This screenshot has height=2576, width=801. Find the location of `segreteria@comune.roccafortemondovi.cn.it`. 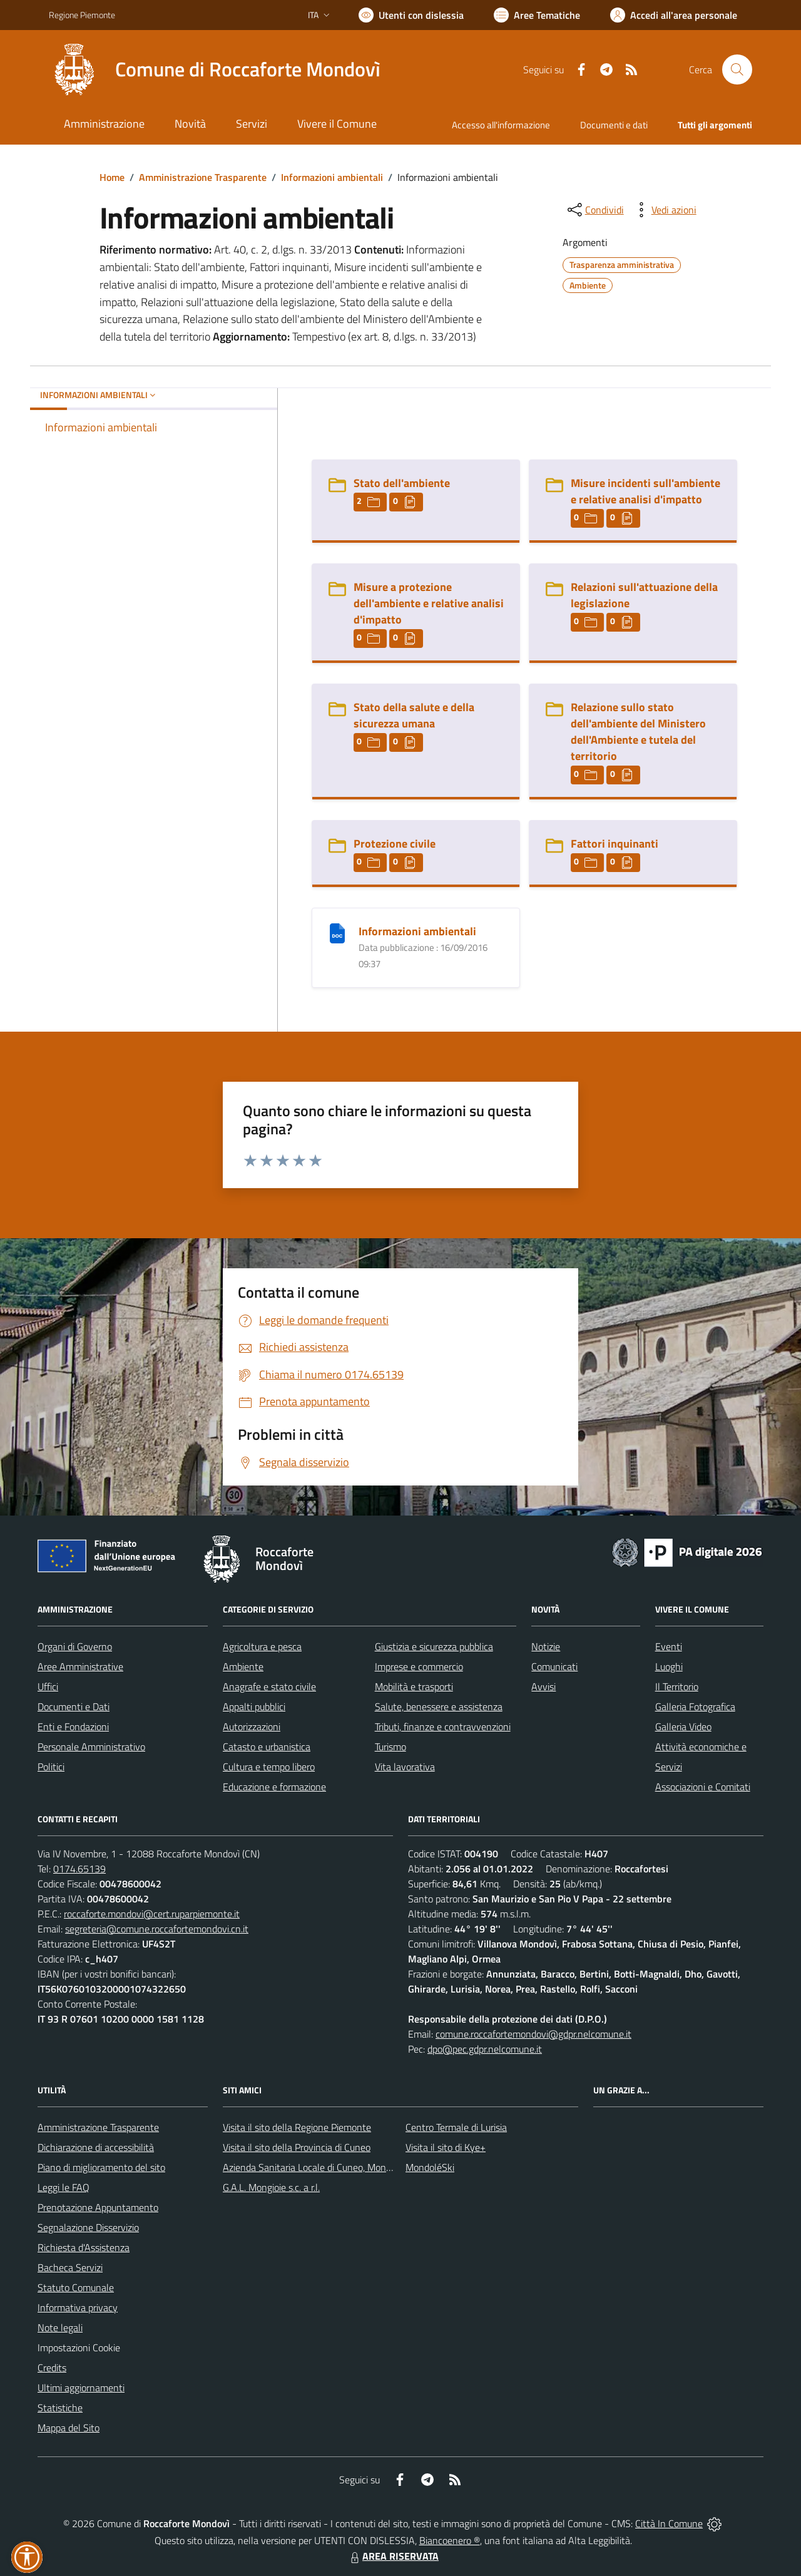

segreteria@comune.roccafortemondovi.cn.it is located at coordinates (156, 1928).